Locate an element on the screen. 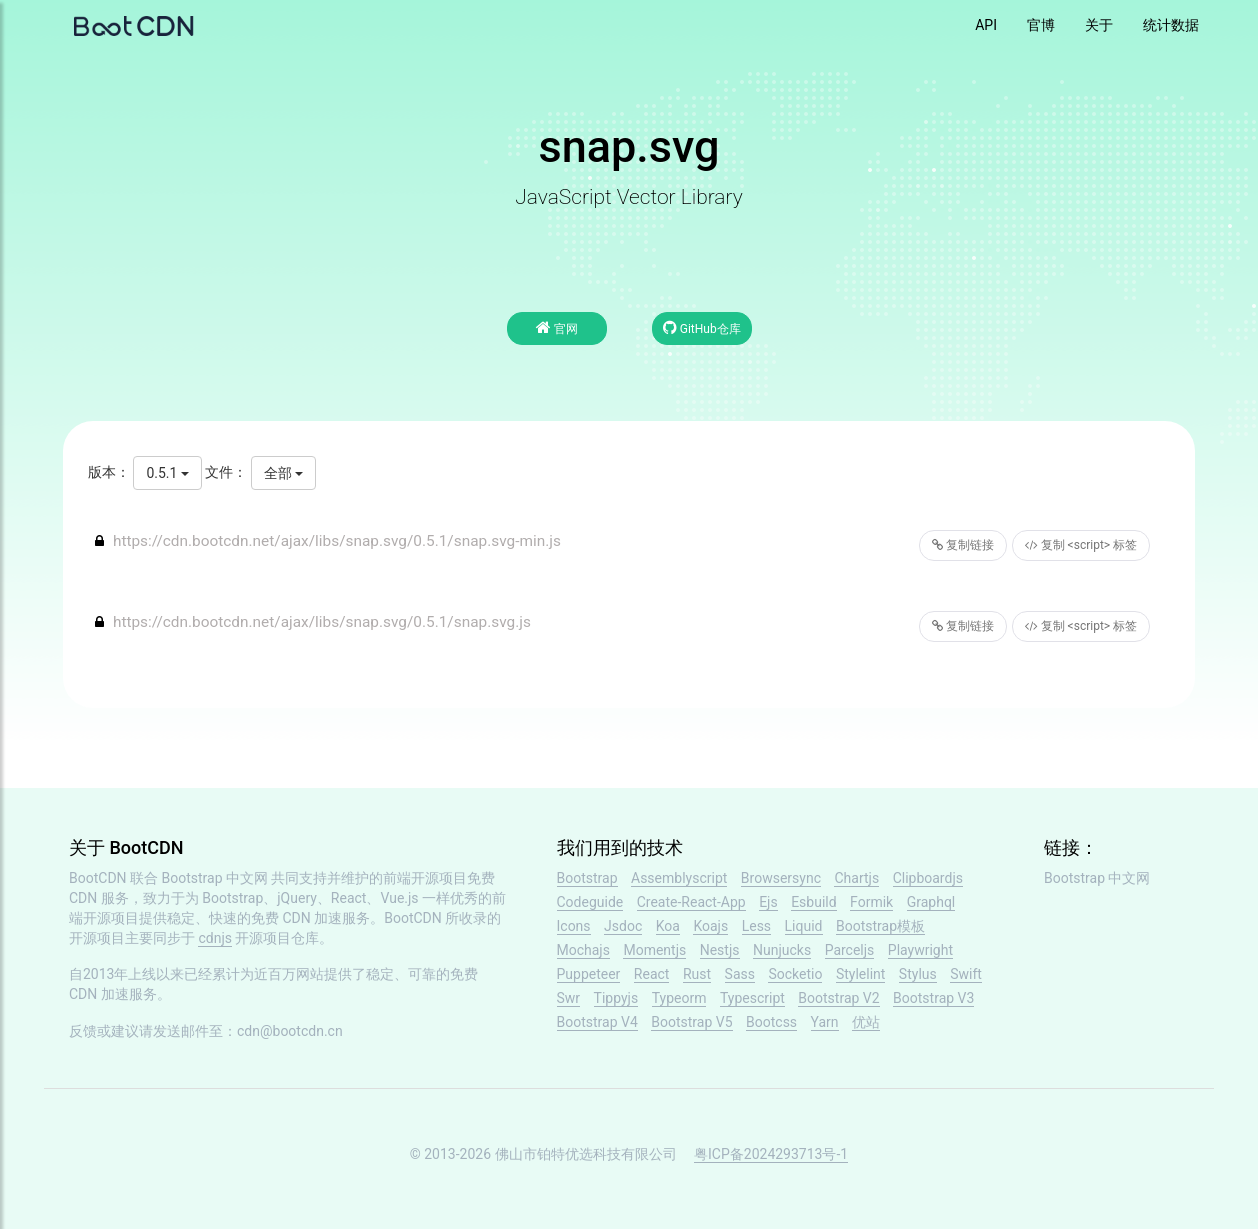  Nunjucks is located at coordinates (782, 950).